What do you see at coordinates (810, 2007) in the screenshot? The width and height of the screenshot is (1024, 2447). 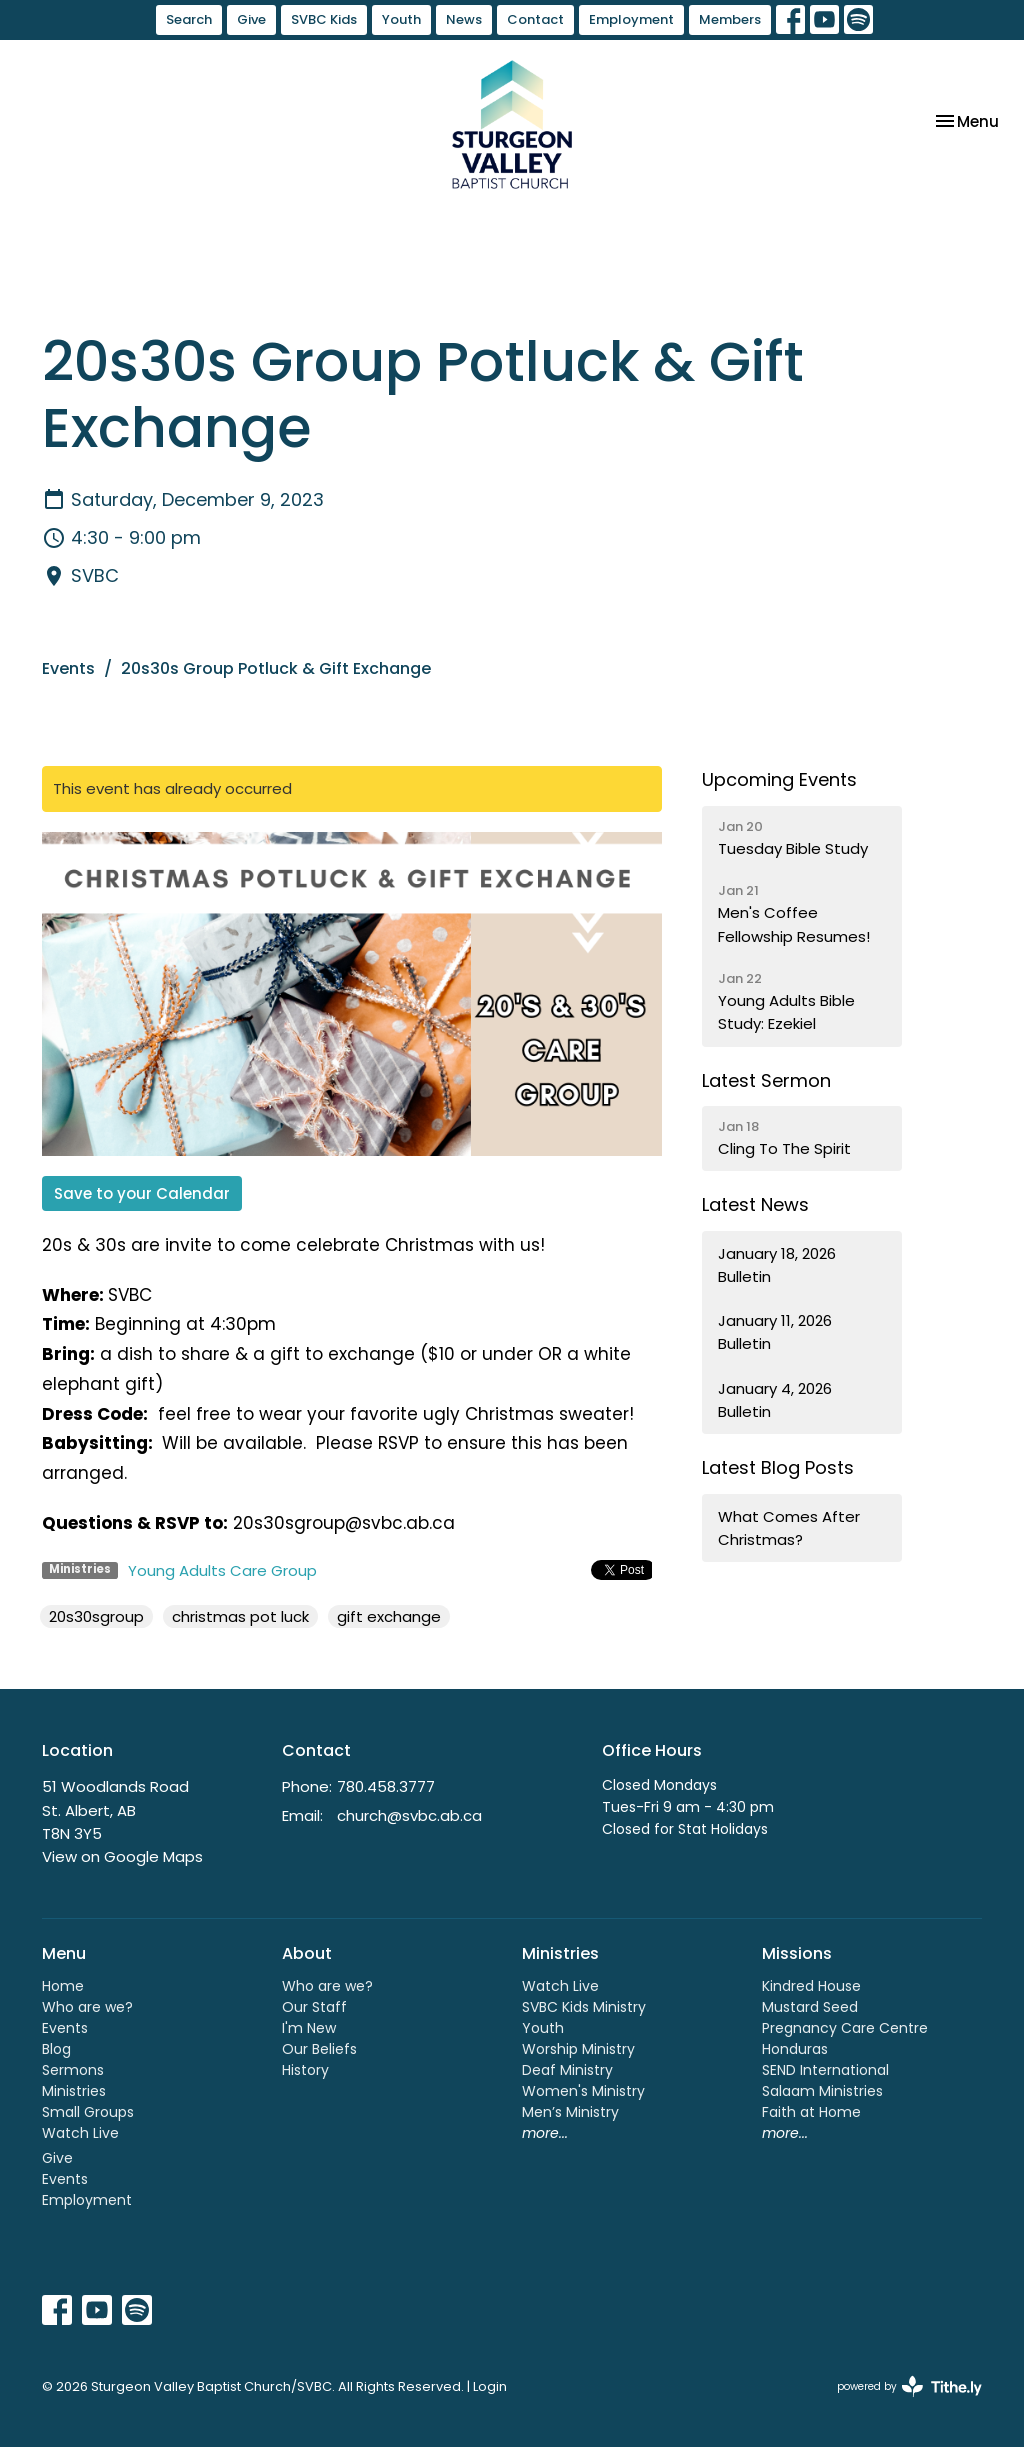 I see `Mustard Seed` at bounding box center [810, 2007].